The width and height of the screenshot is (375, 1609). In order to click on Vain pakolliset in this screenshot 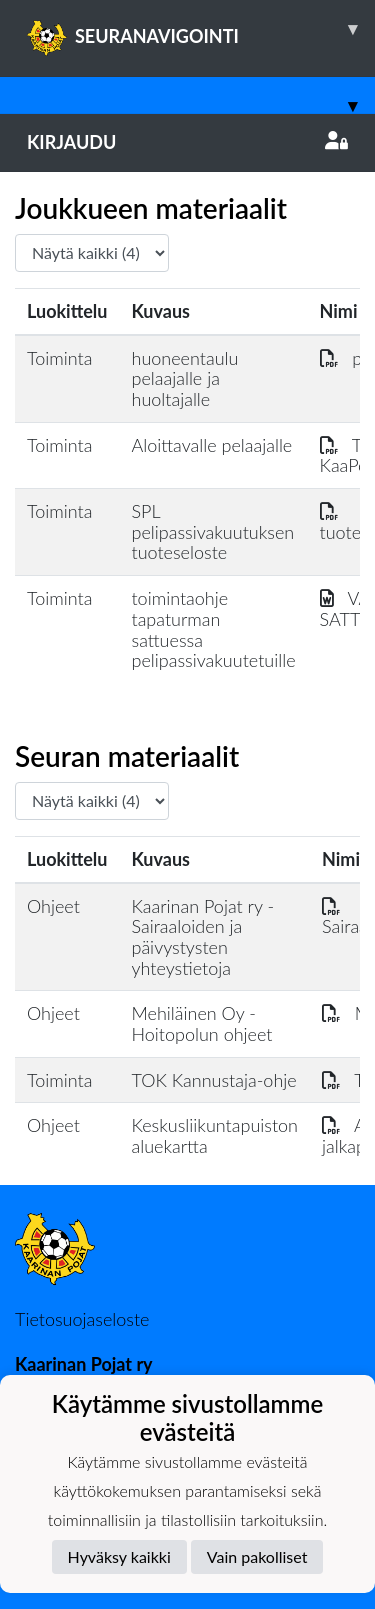, I will do `click(257, 1556)`.